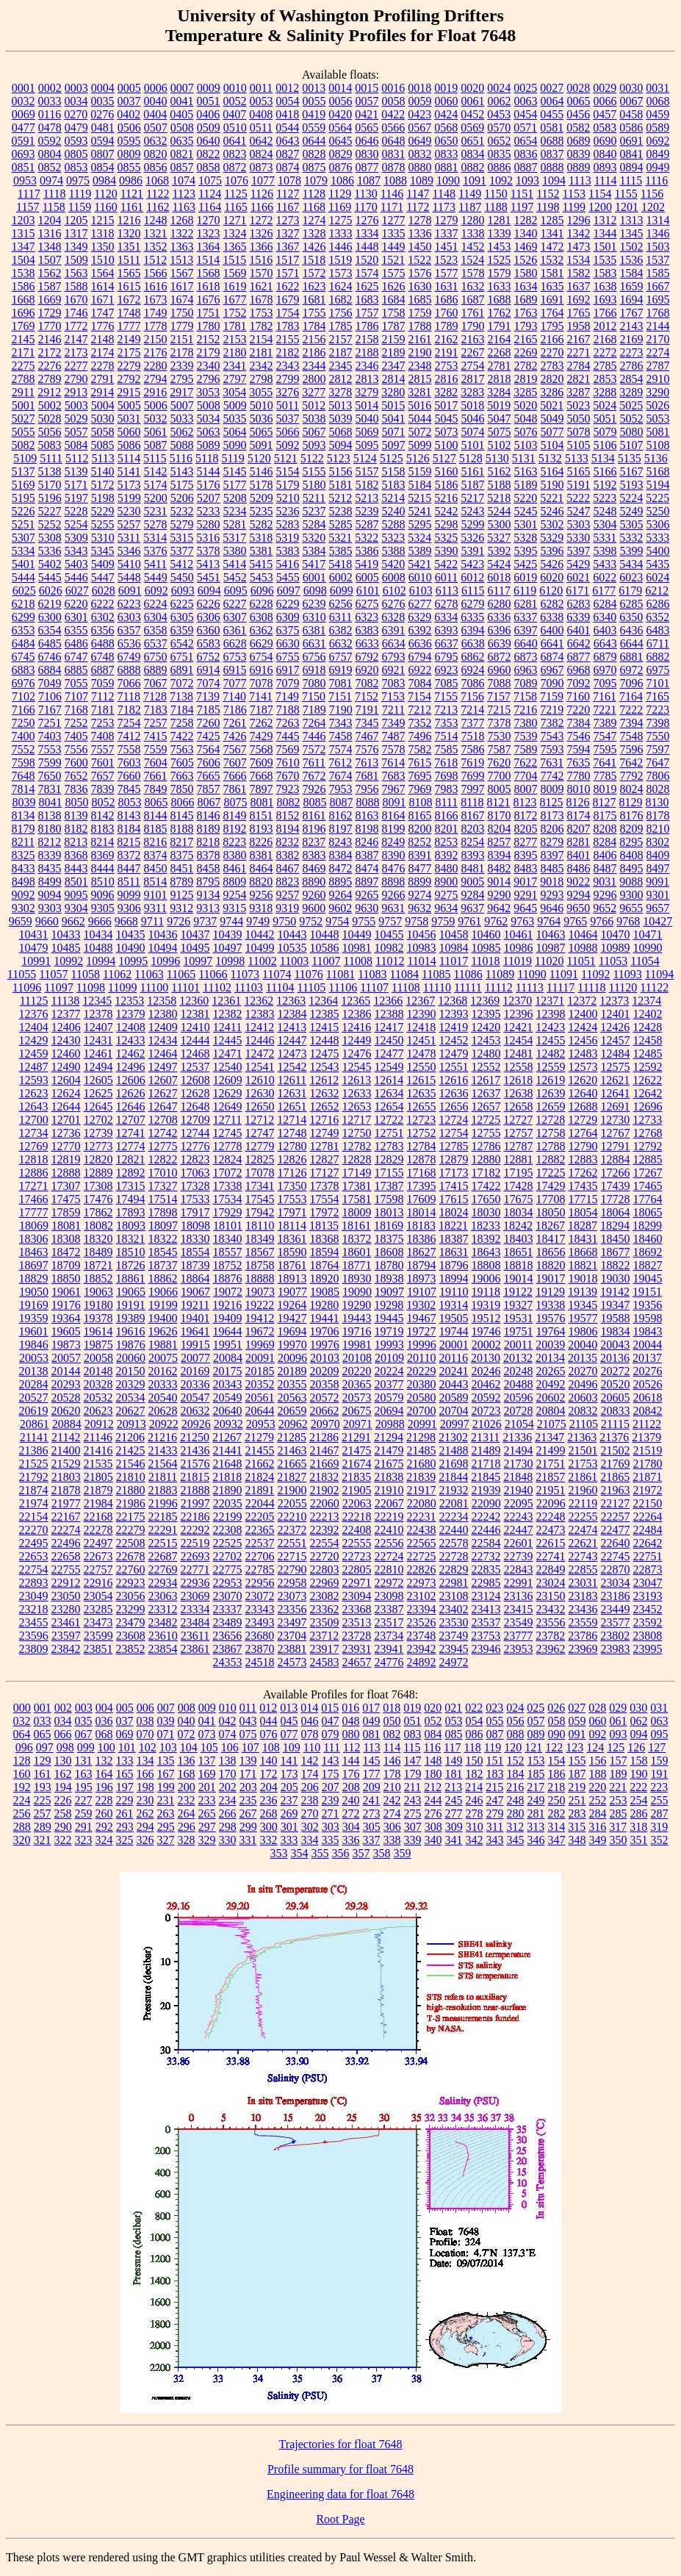 The image size is (681, 2576). Describe the element at coordinates (248, 1787) in the screenshot. I see `203` at that location.